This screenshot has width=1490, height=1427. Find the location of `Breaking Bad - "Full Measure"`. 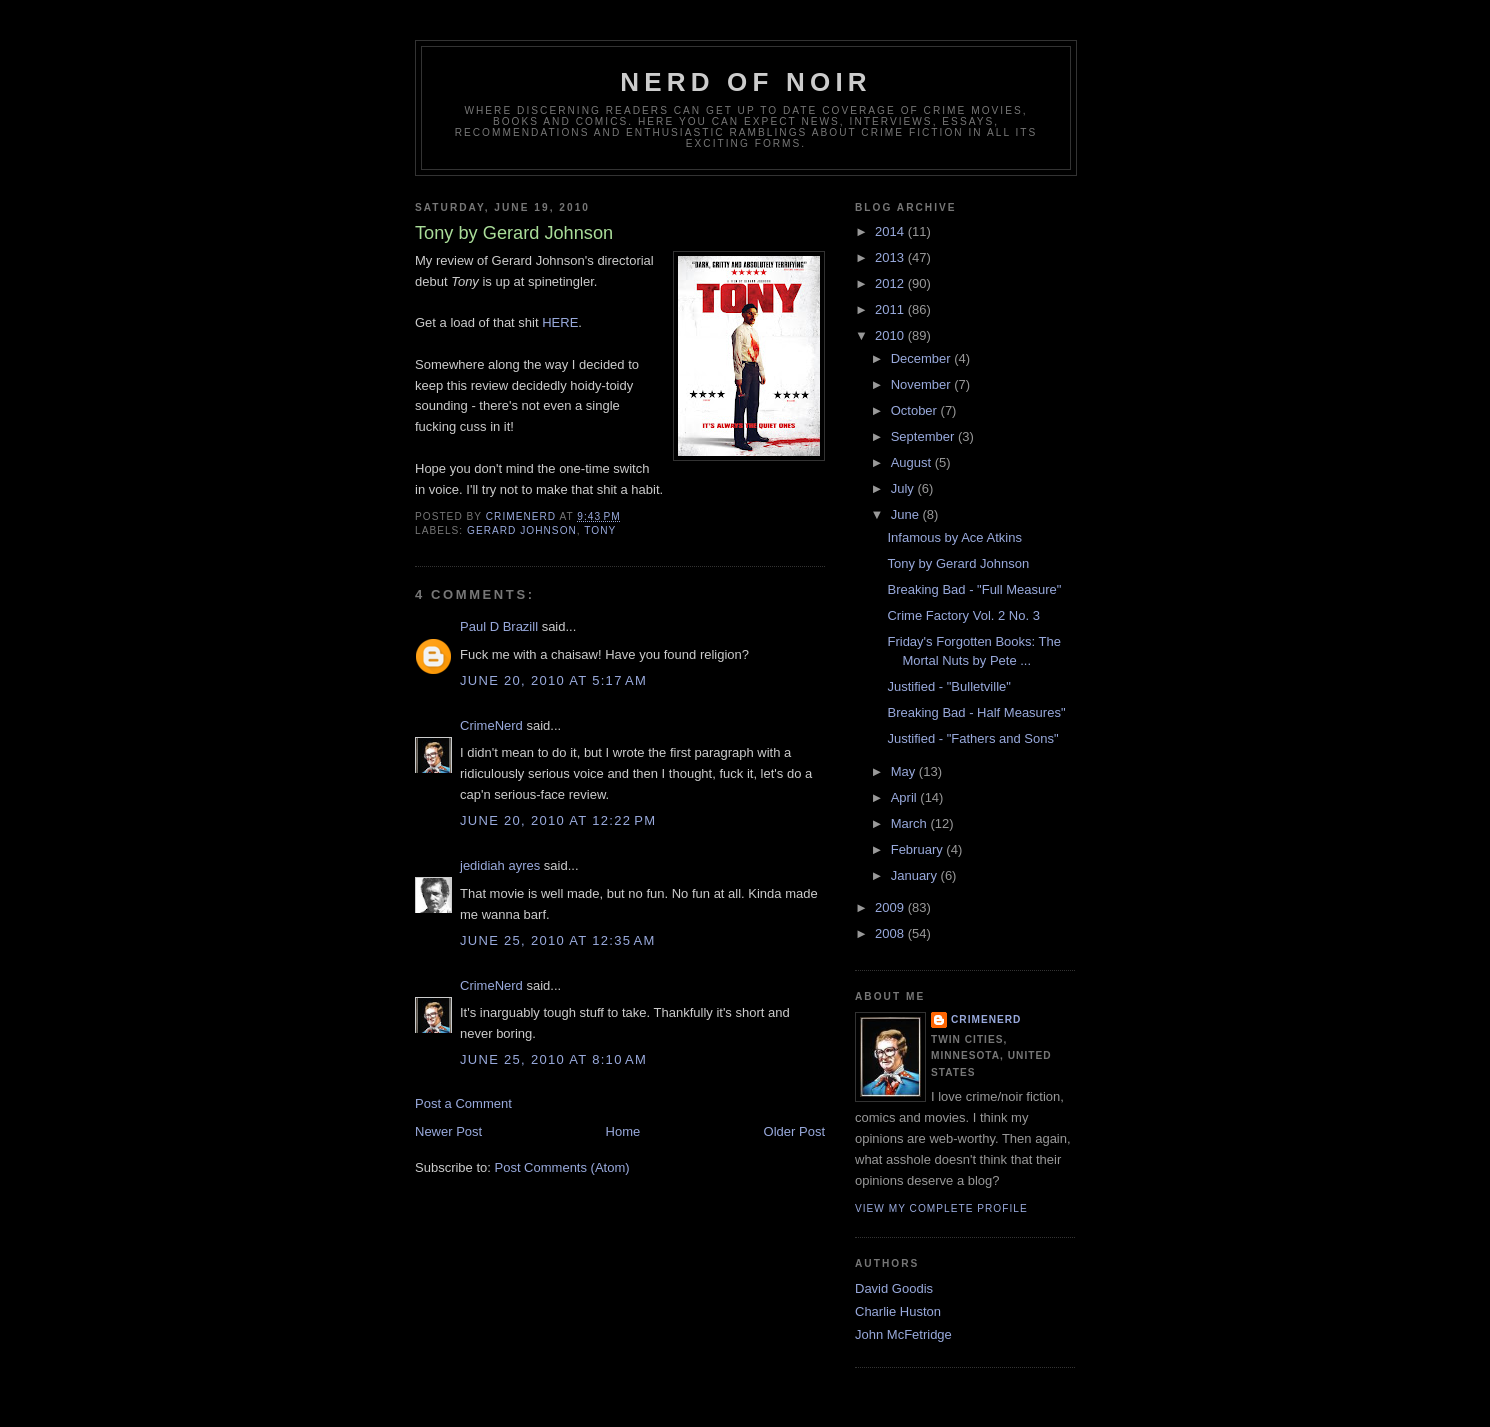

Breaking Bad - "Full Measure" is located at coordinates (974, 589).